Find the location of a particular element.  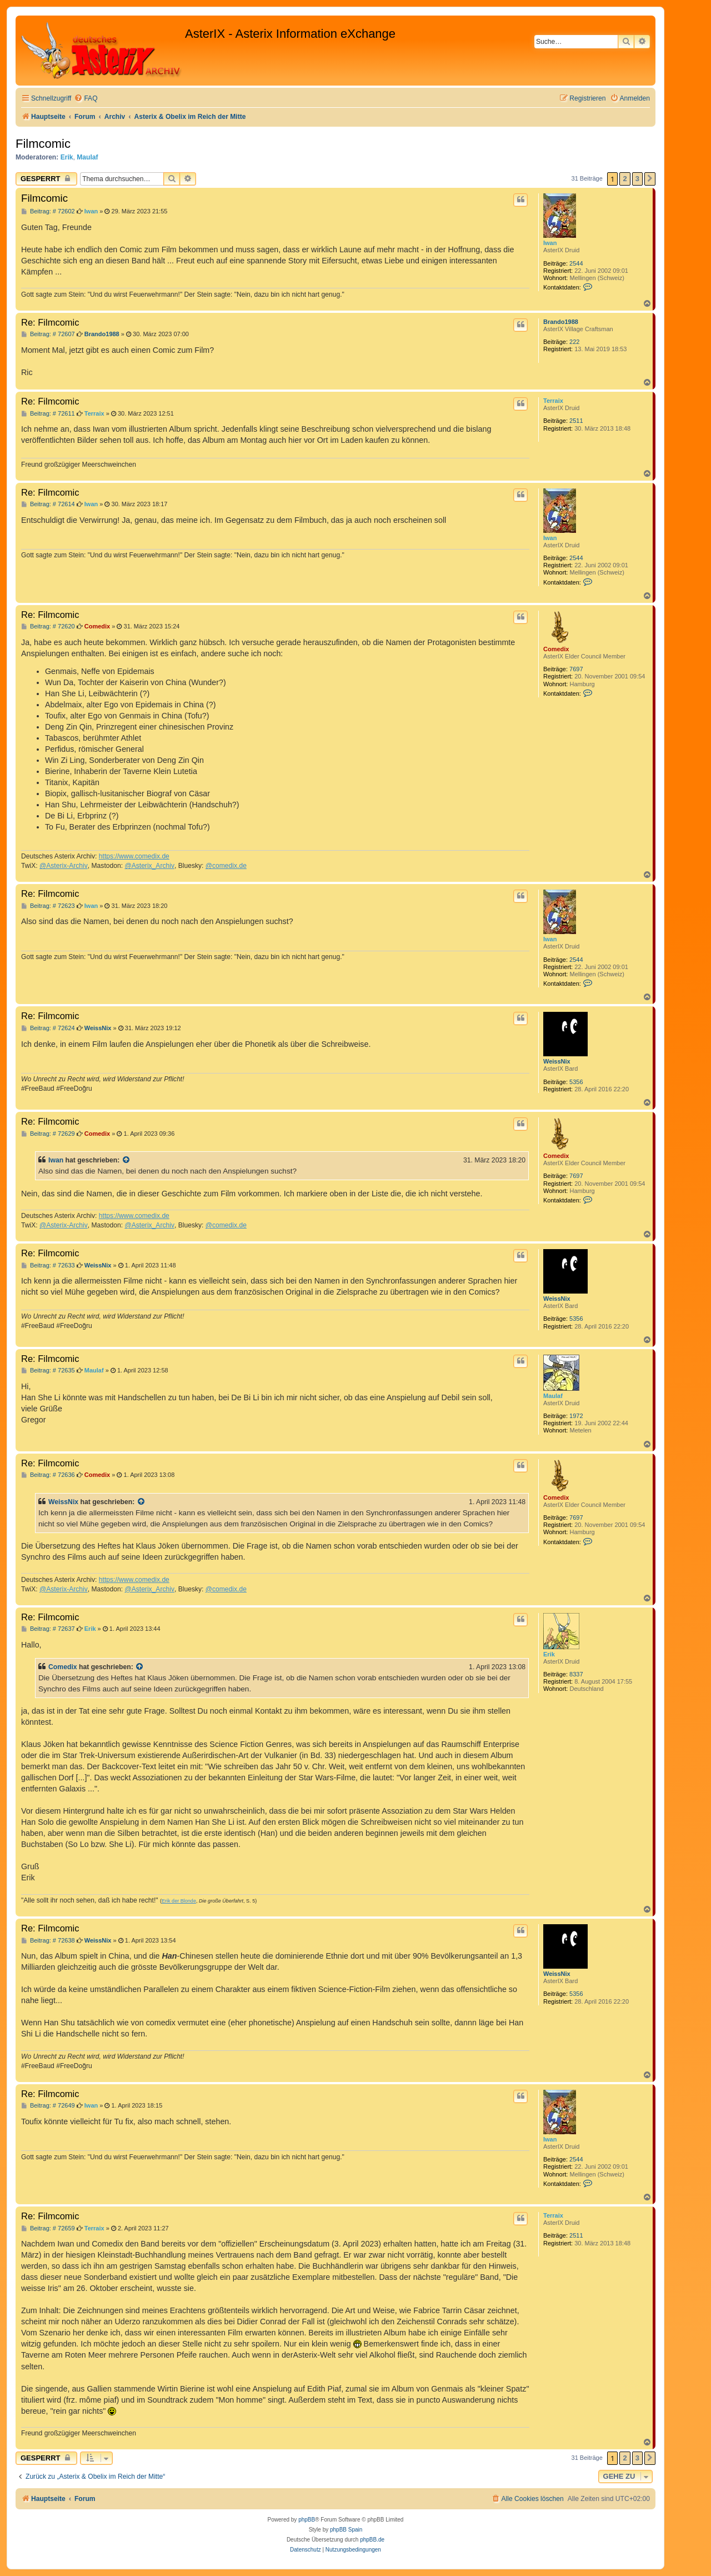

1972 is located at coordinates (576, 1415).